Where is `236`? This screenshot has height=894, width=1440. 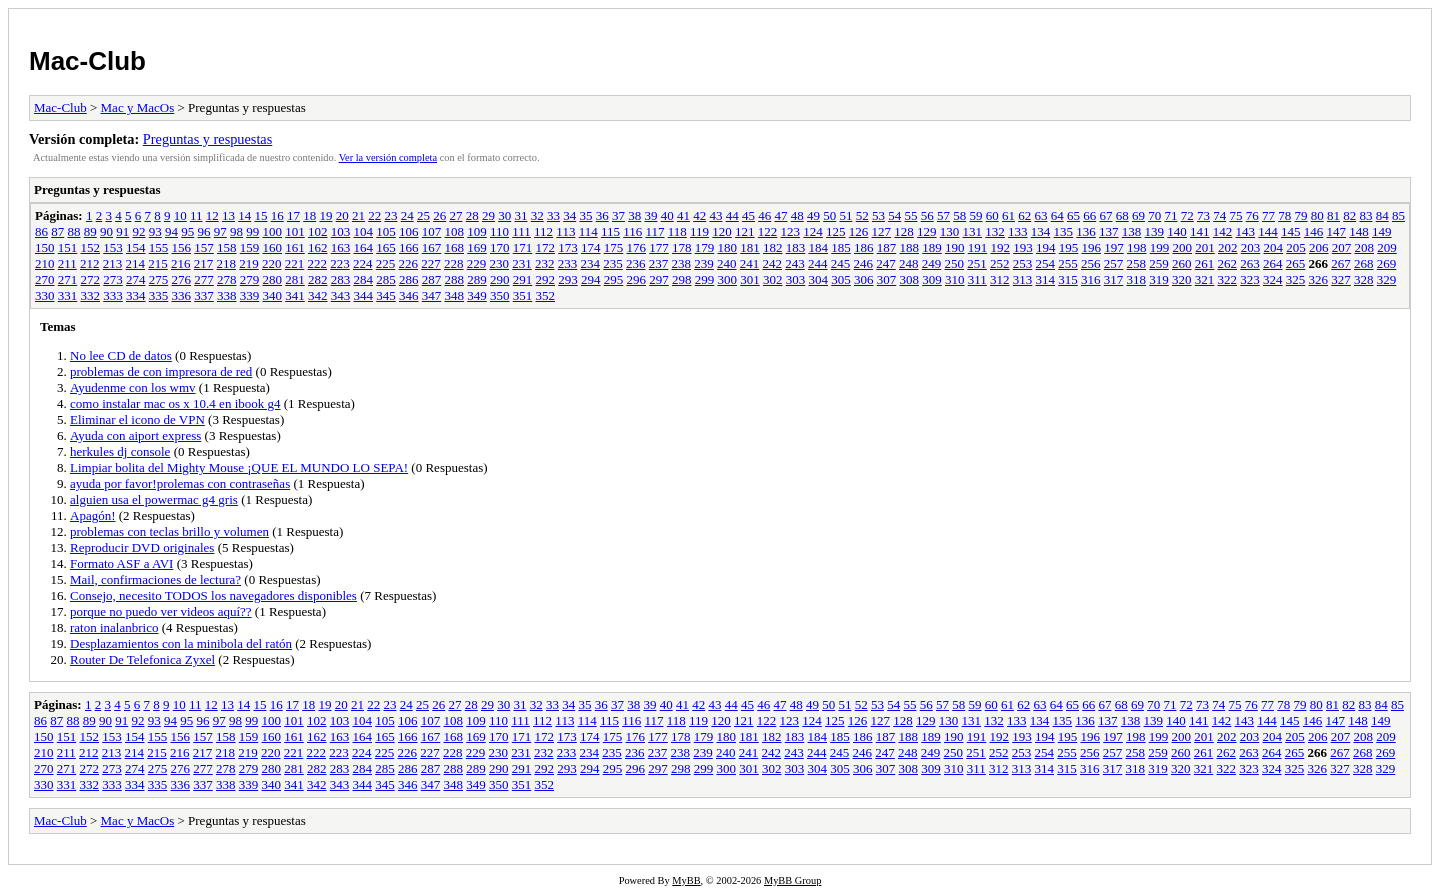 236 is located at coordinates (636, 263).